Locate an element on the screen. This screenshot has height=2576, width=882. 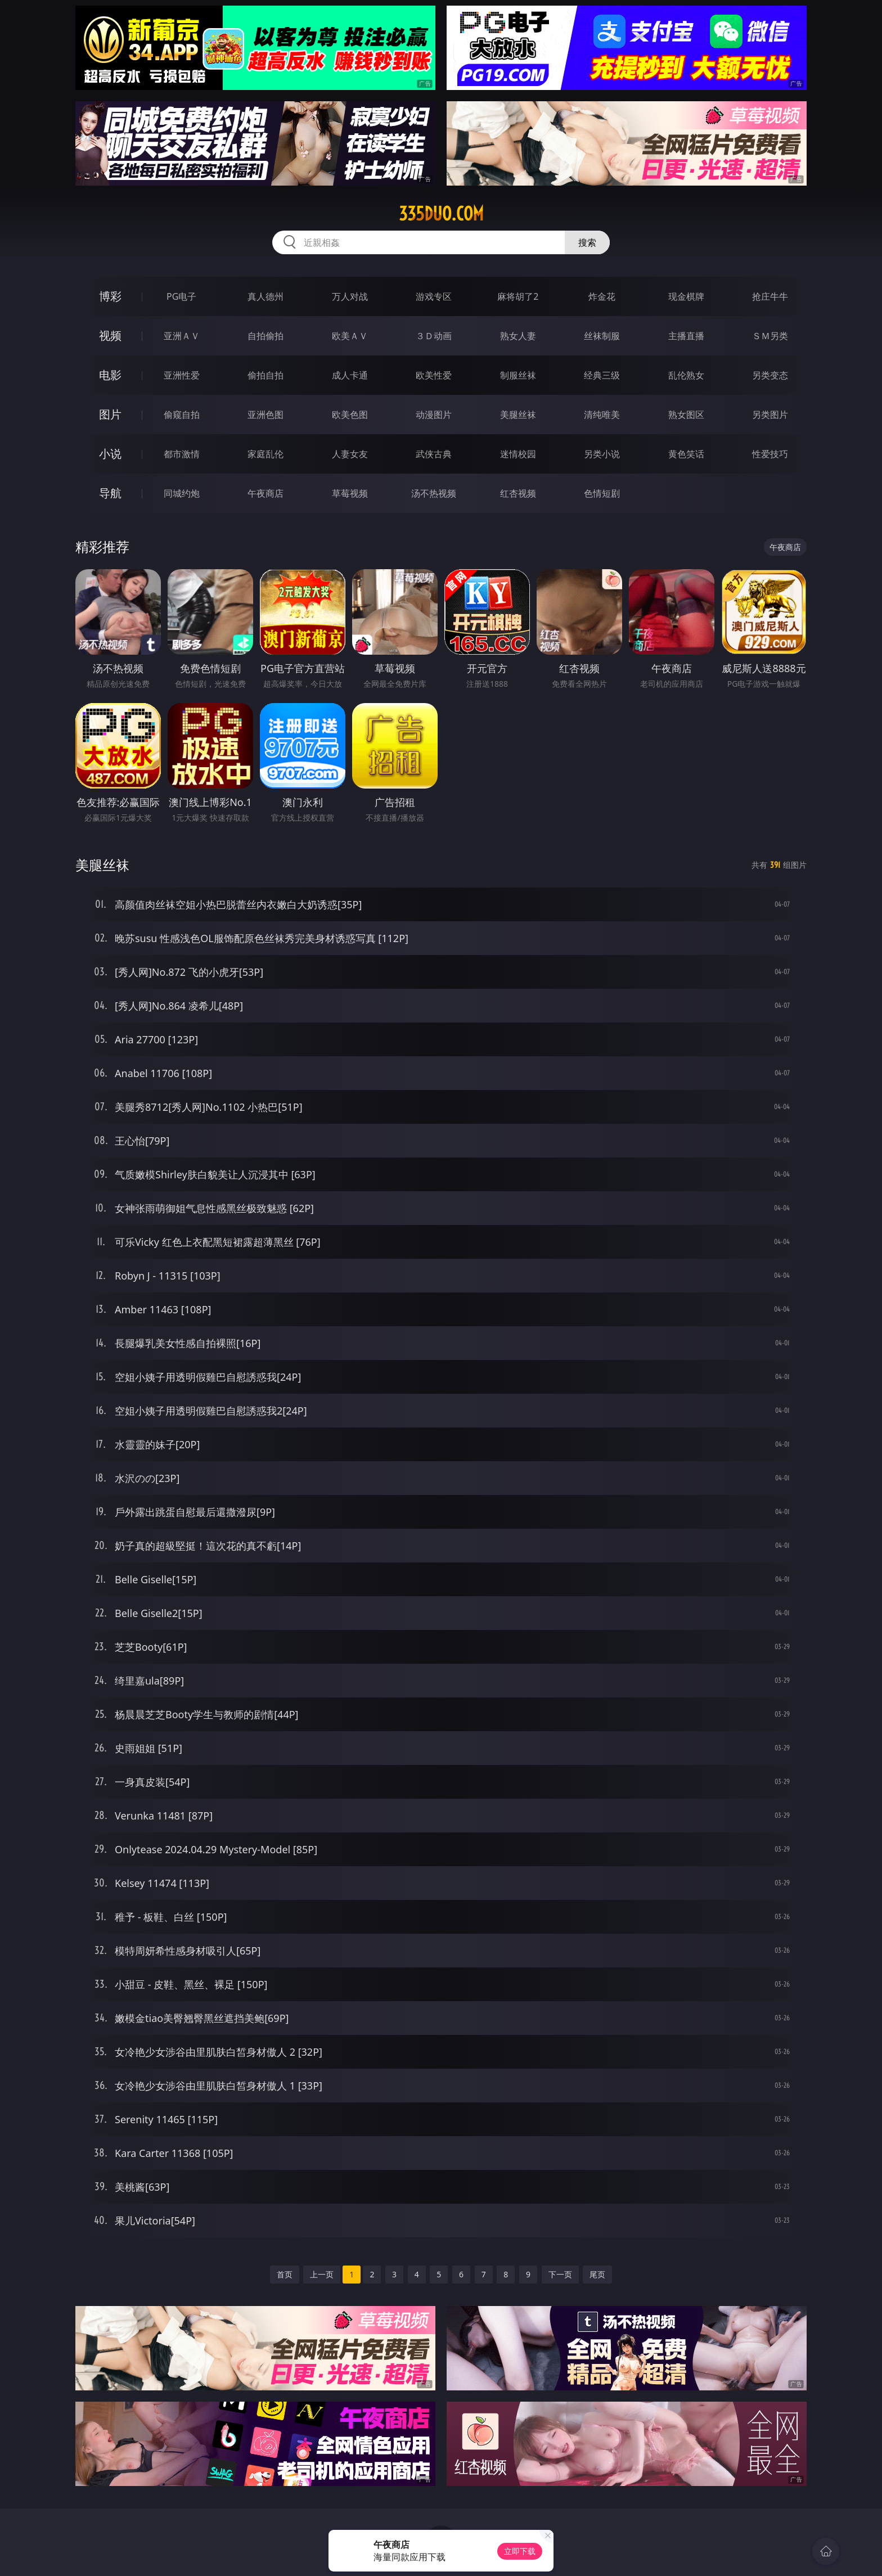
美腿丝袜 is located at coordinates (518, 414).